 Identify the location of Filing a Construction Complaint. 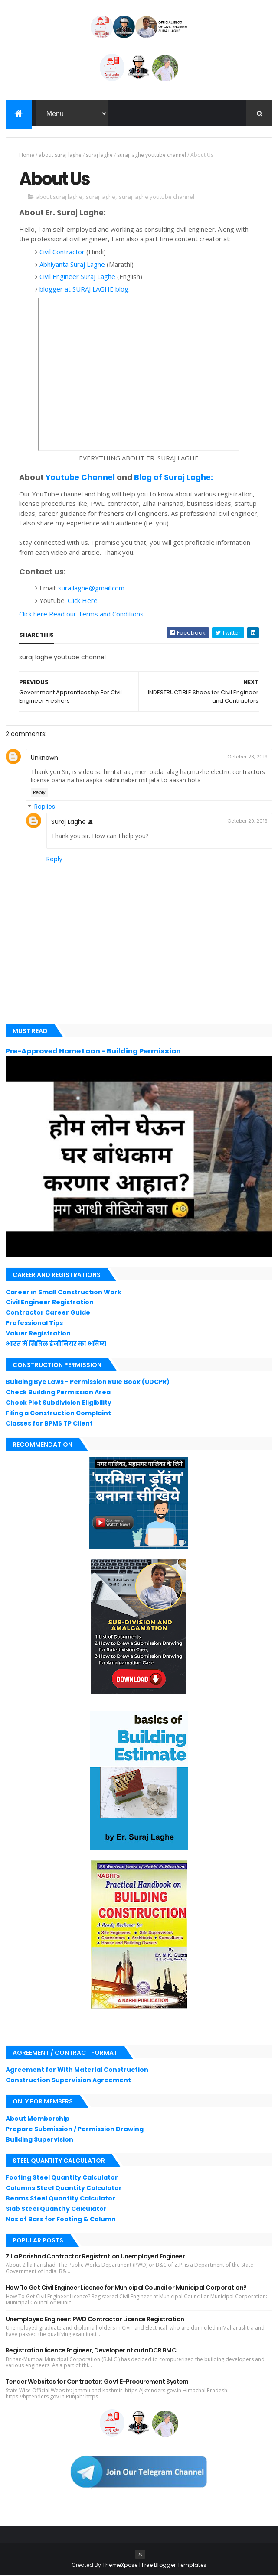
(58, 1414).